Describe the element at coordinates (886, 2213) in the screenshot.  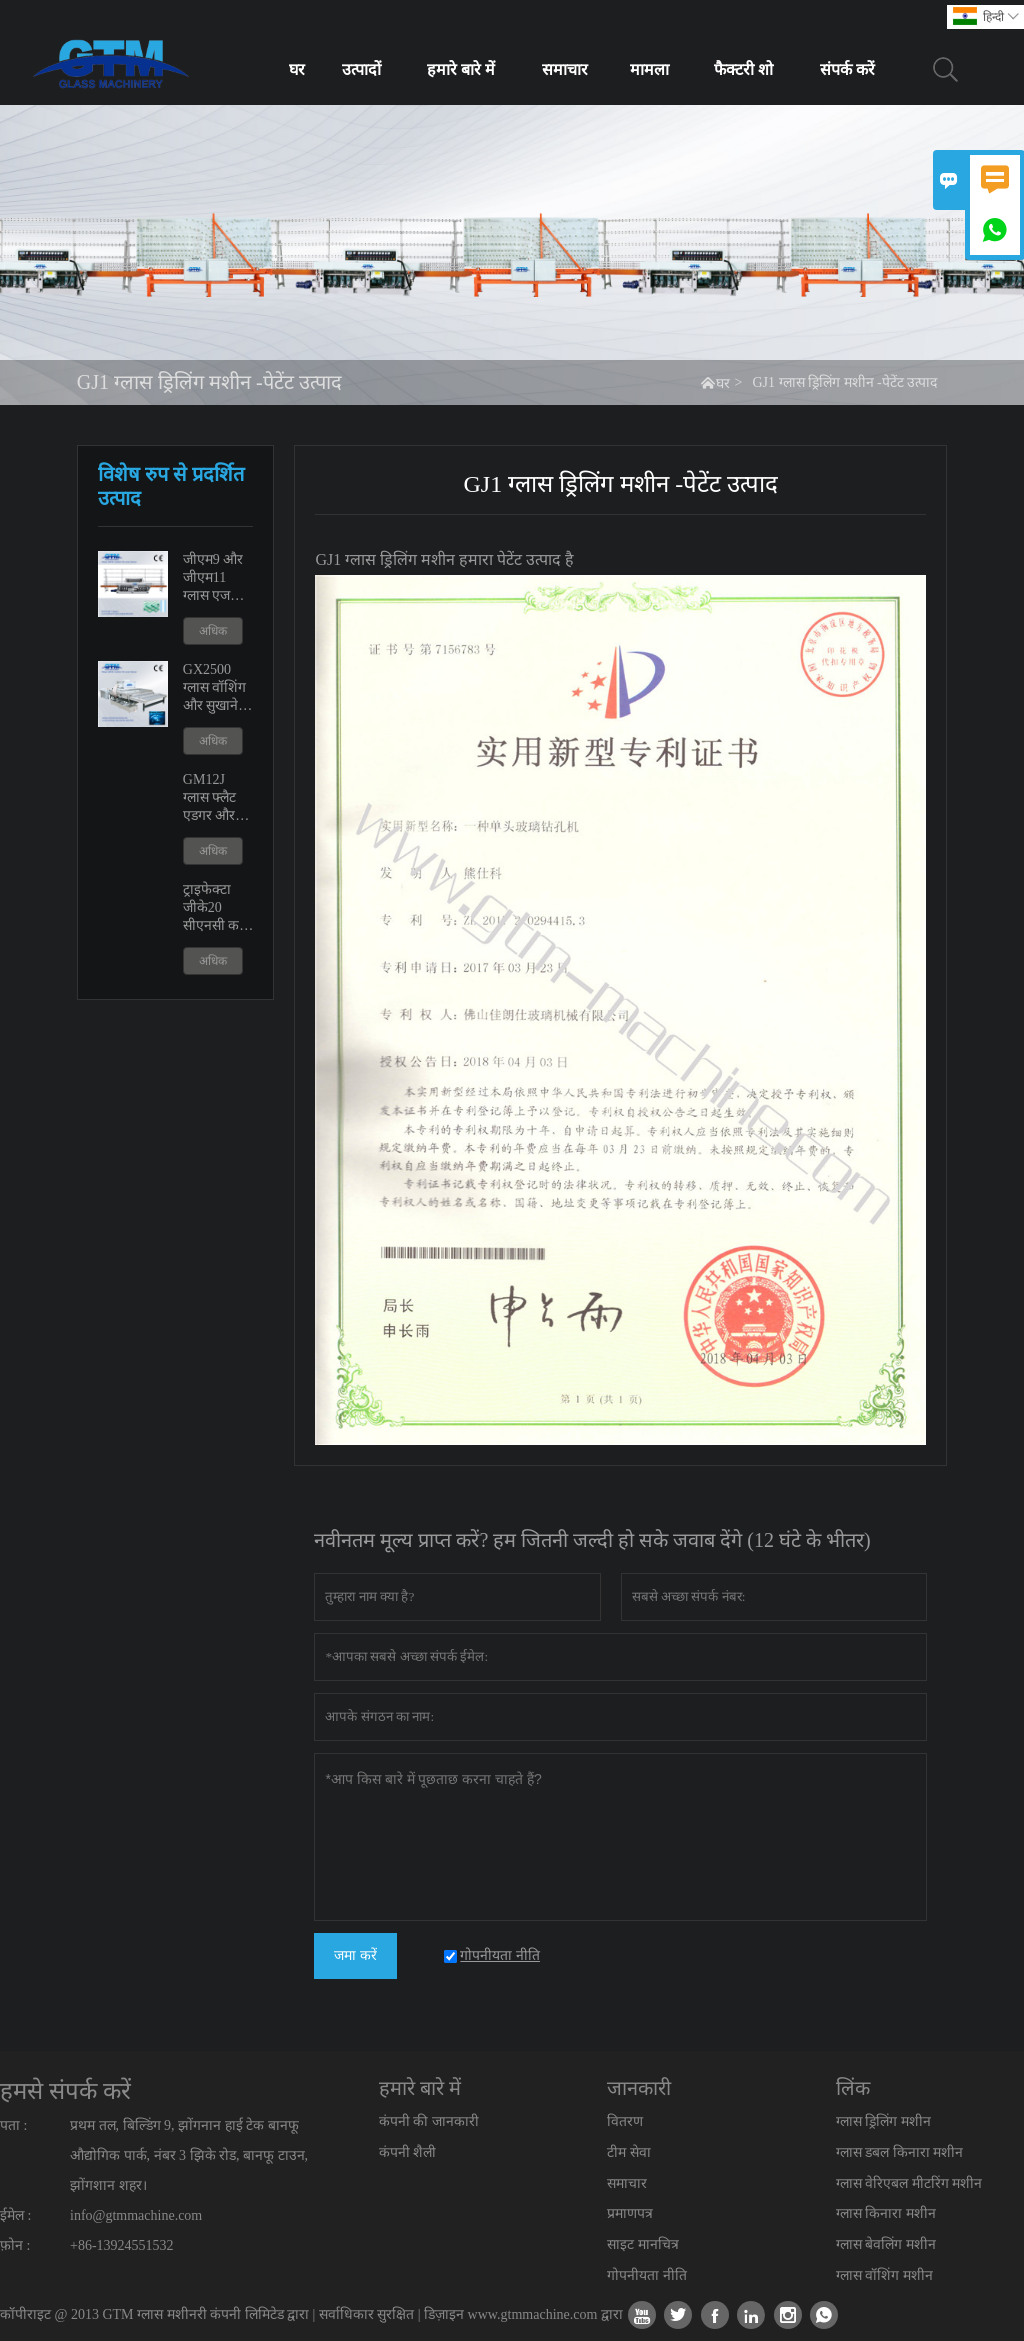
I see `ग्लास किनारा मशीन` at that location.